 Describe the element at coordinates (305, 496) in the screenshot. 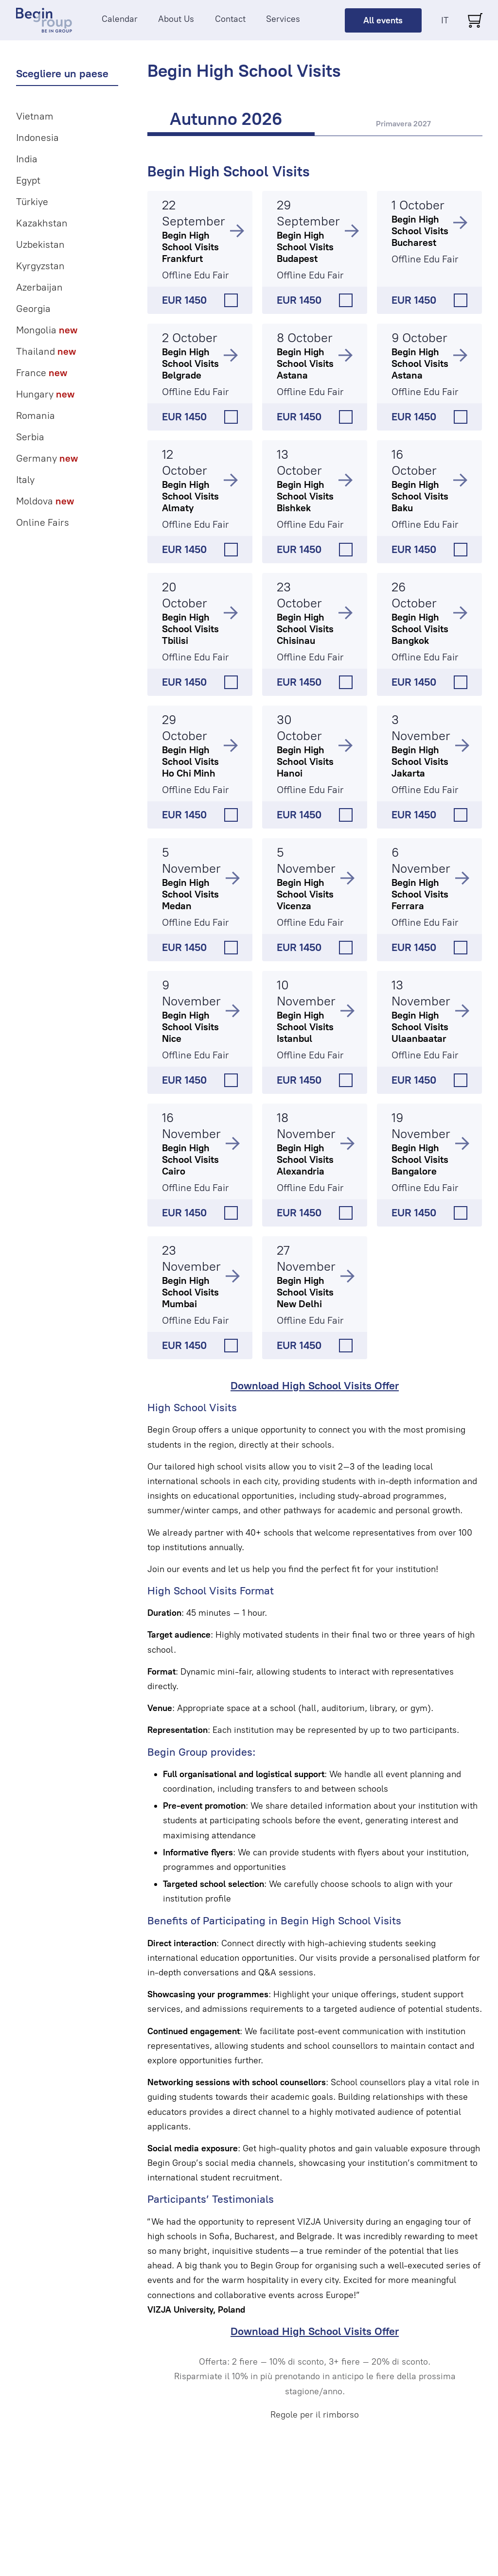

I see `Begin High School Visits Bishkek` at that location.